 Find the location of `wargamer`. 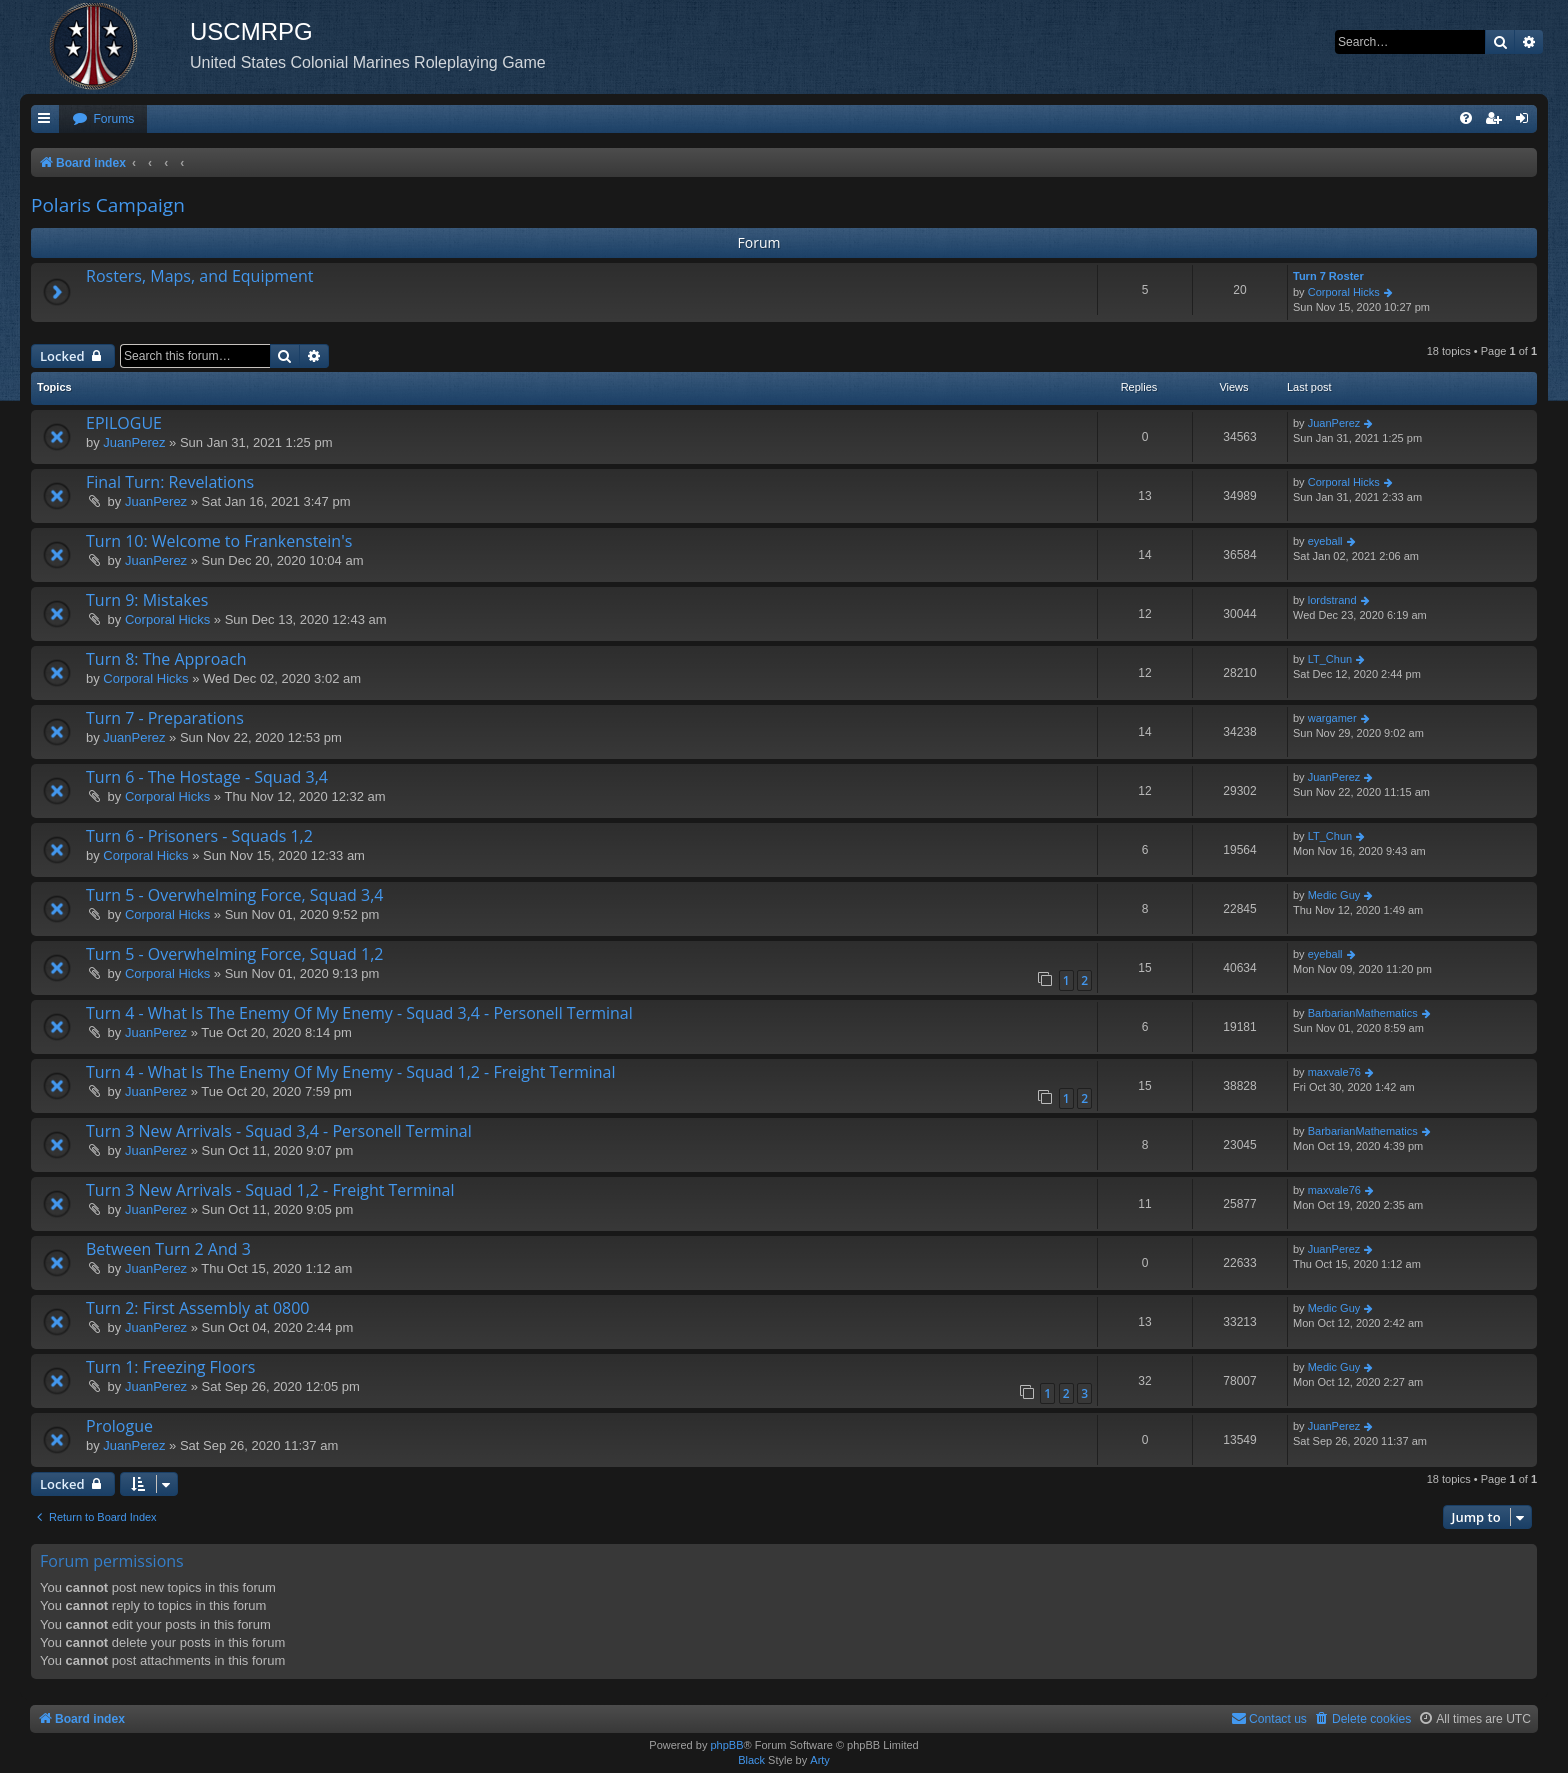

wargamer is located at coordinates (1332, 718).